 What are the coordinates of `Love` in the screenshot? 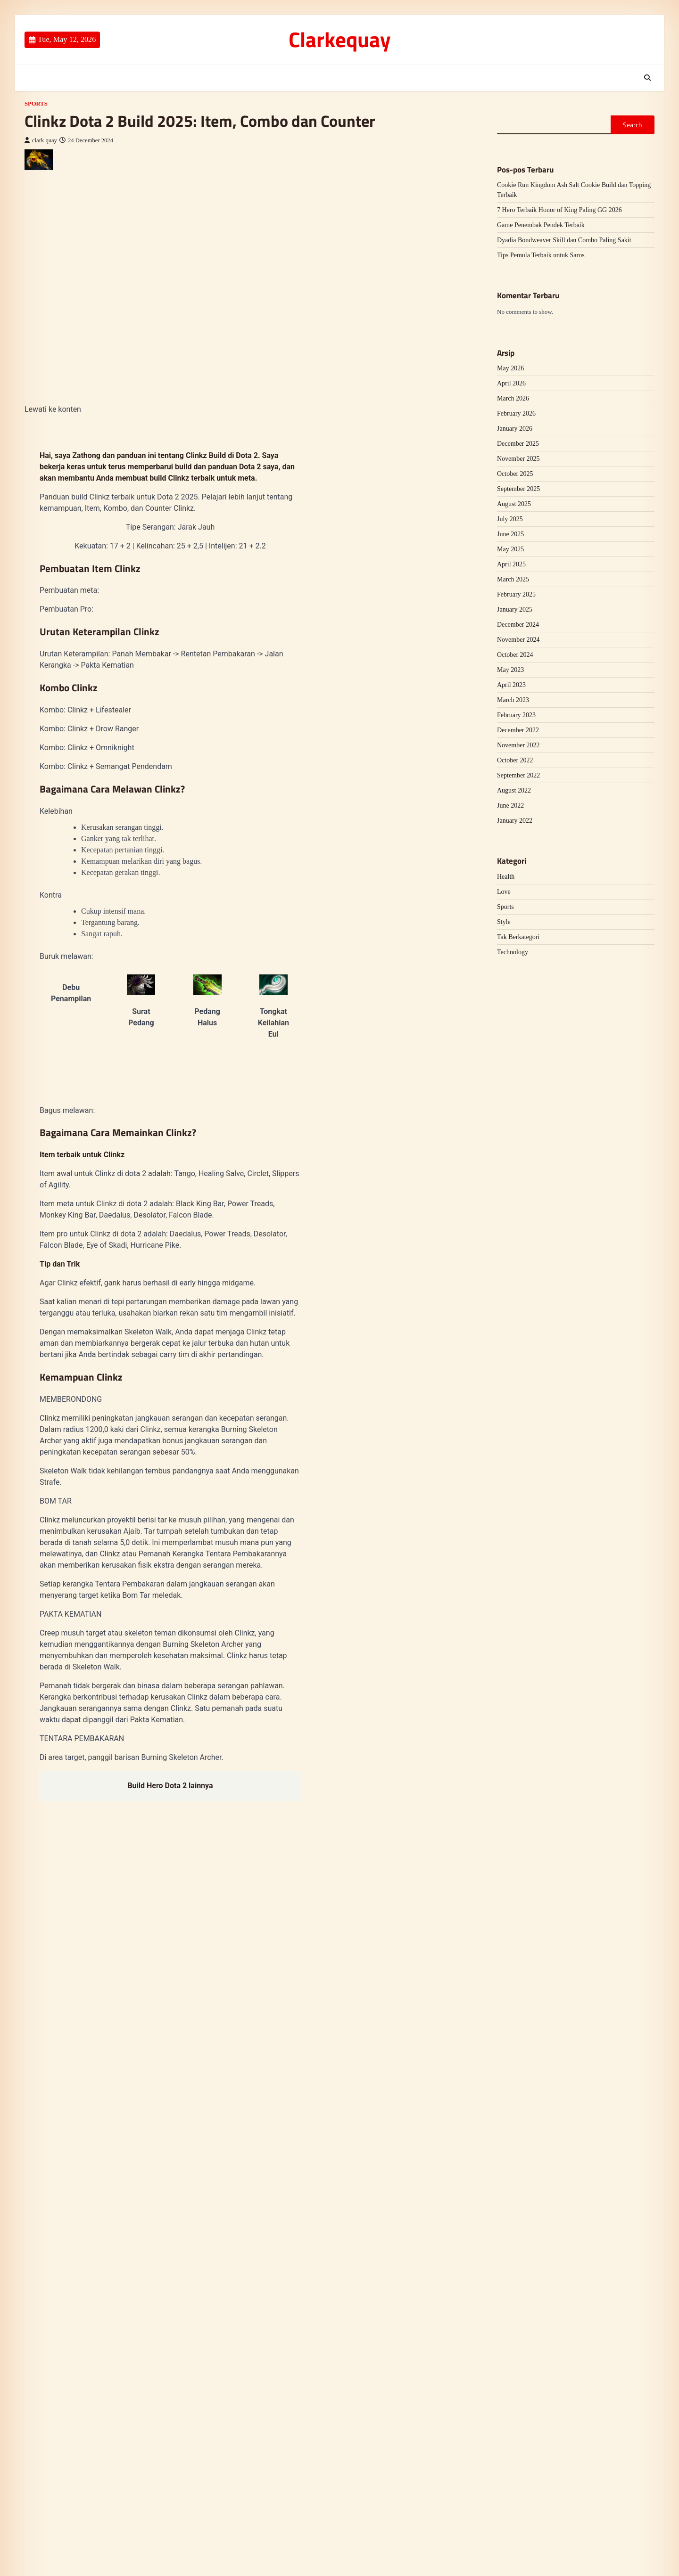 It's located at (504, 891).